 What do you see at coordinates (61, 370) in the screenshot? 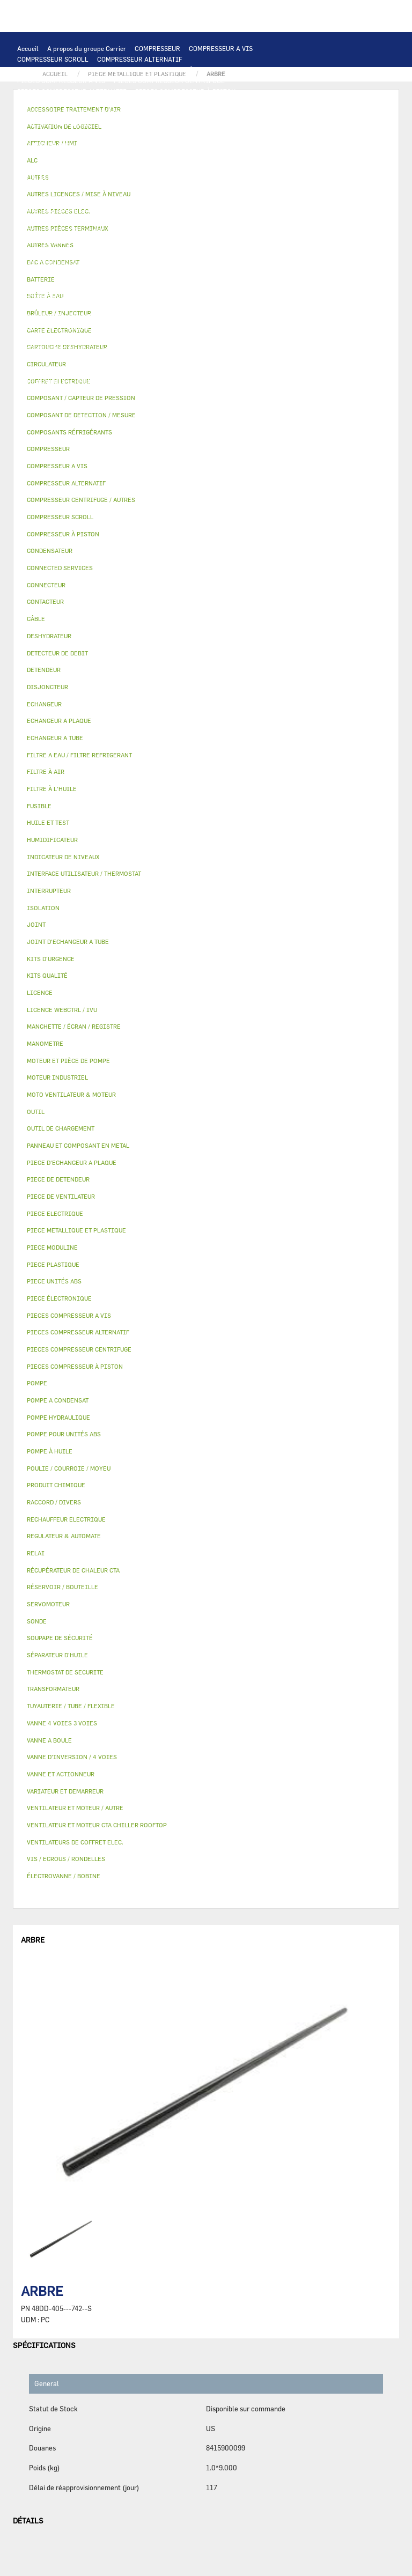
I see `POULIE / COURROIE / MOYEU` at bounding box center [61, 370].